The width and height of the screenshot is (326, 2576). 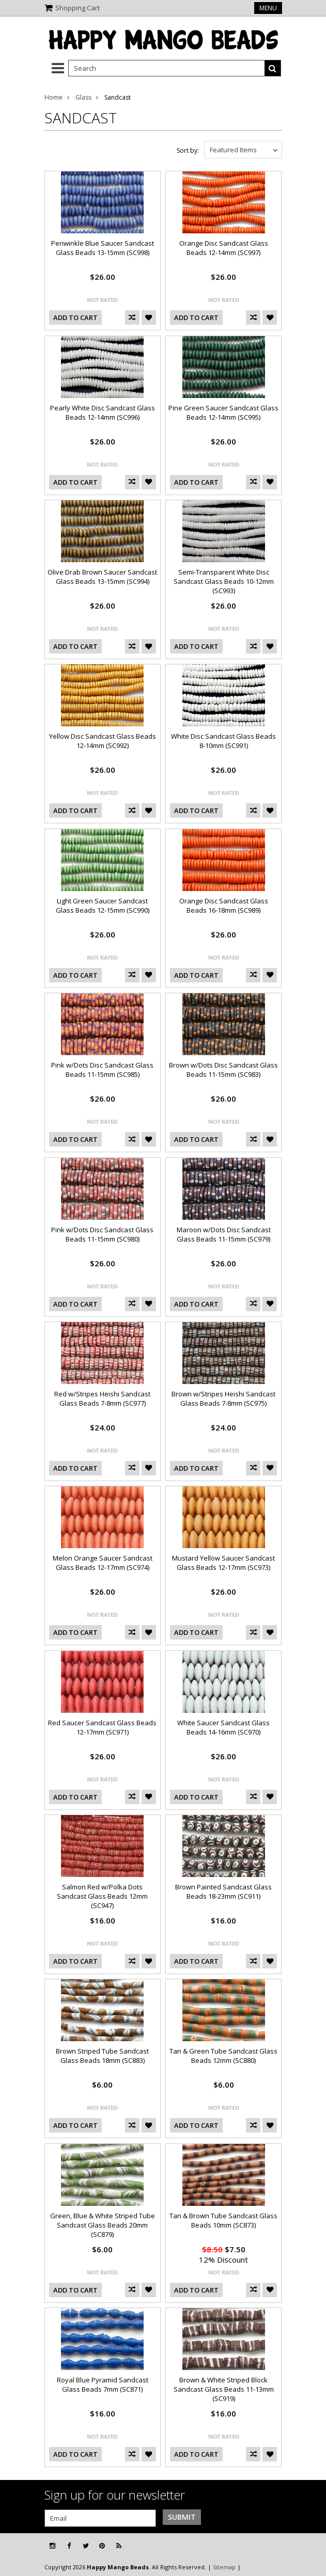 I want to click on Home, so click(x=53, y=97).